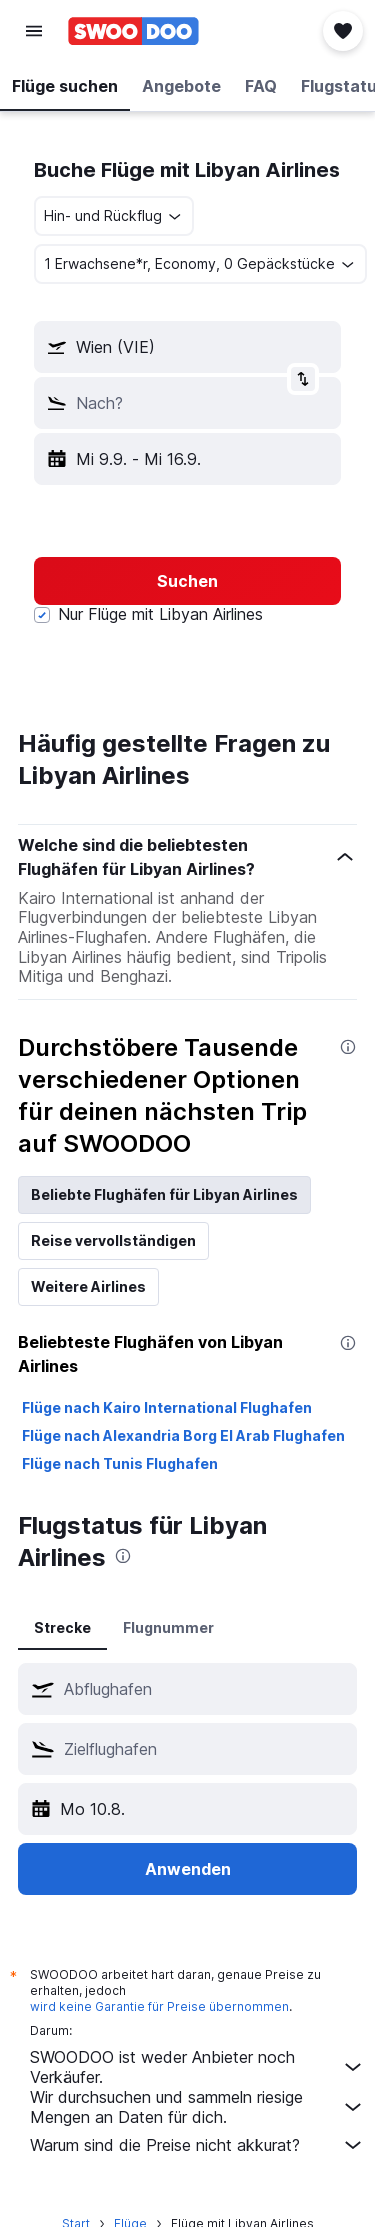  I want to click on Weitere Airlines [tab], so click(88, 1286).